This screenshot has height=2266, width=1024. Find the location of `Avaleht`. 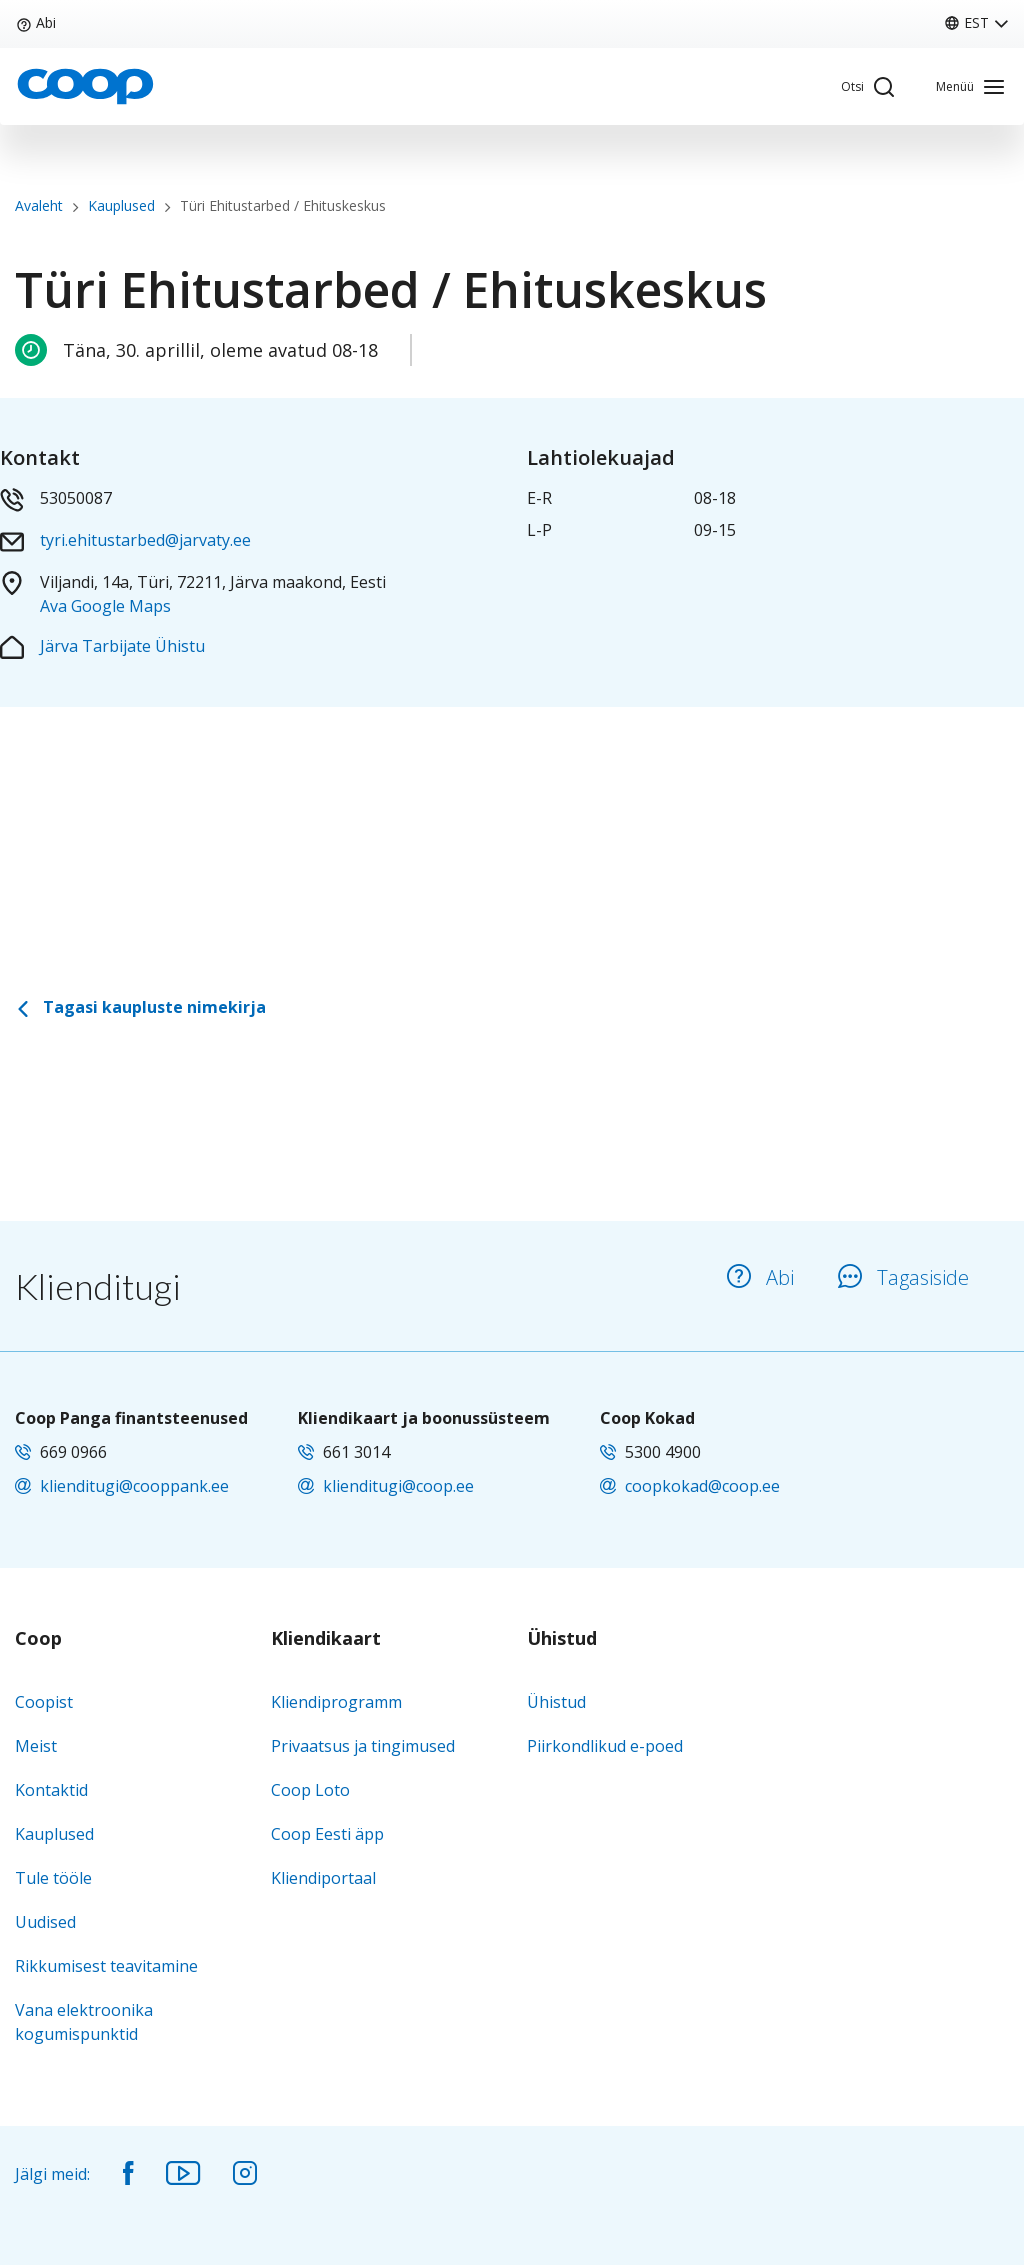

Avaleht is located at coordinates (39, 205).